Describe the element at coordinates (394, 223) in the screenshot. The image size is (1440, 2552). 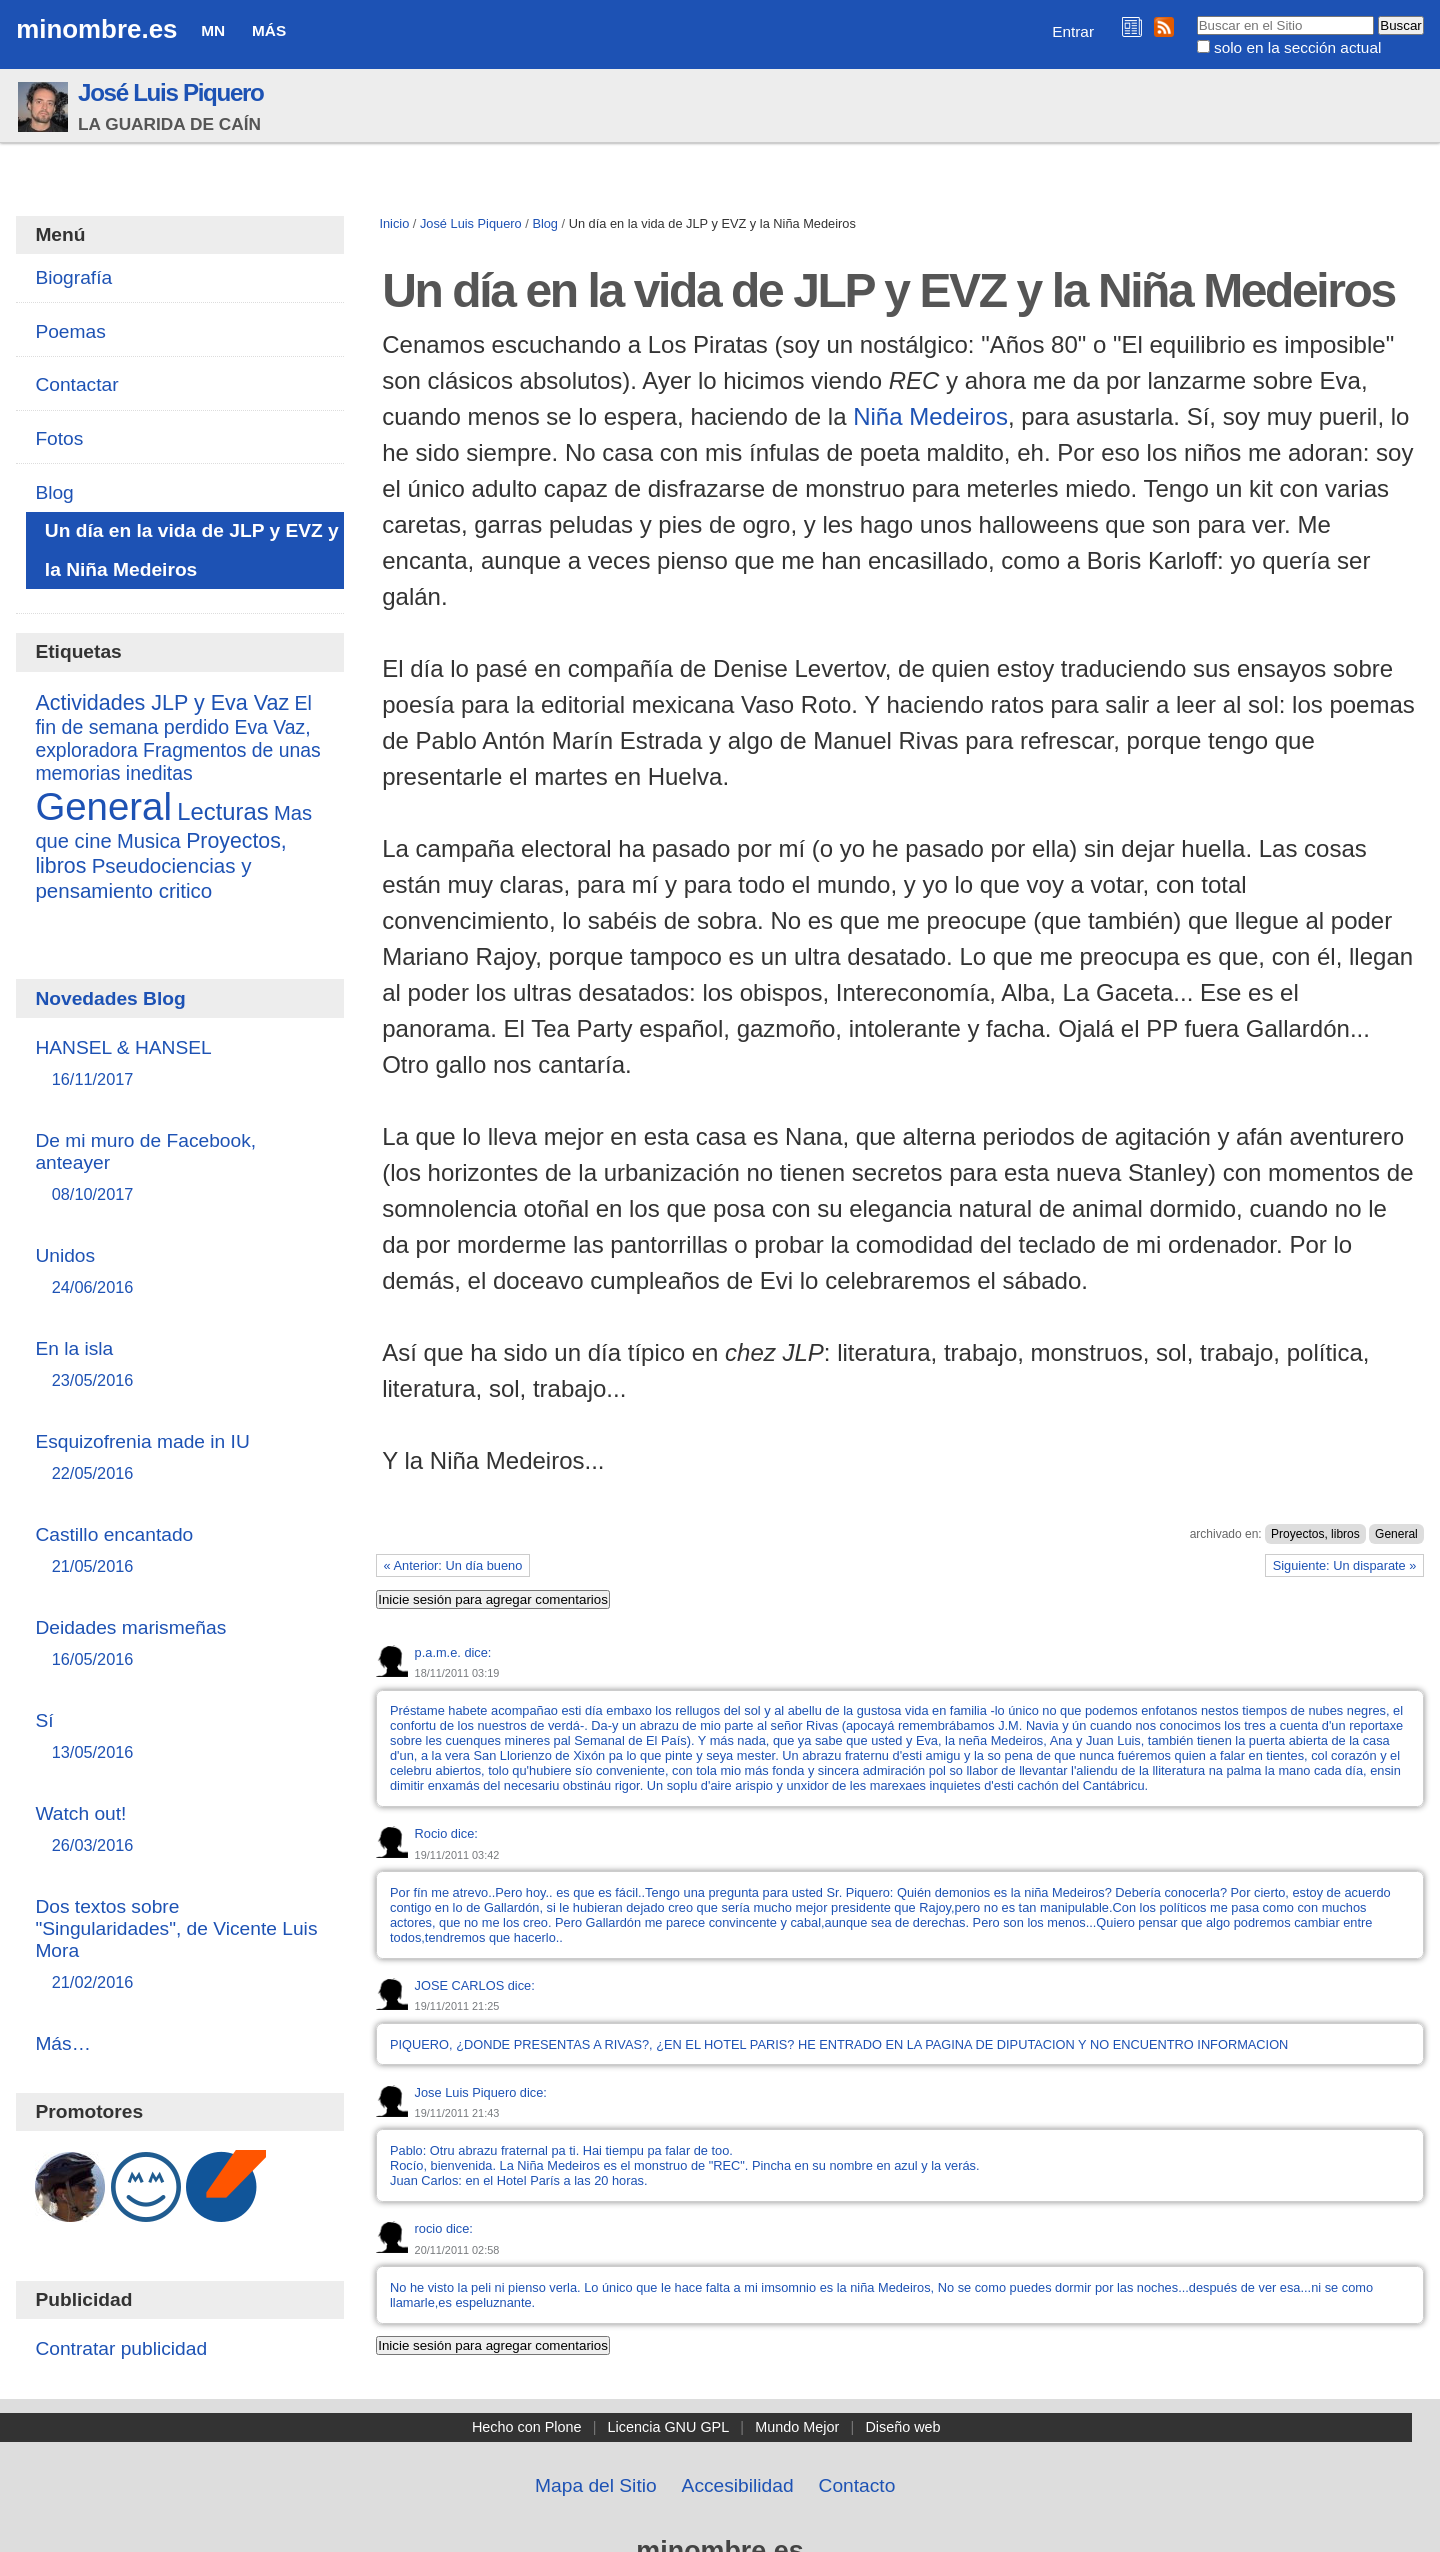
I see `Inicio` at that location.